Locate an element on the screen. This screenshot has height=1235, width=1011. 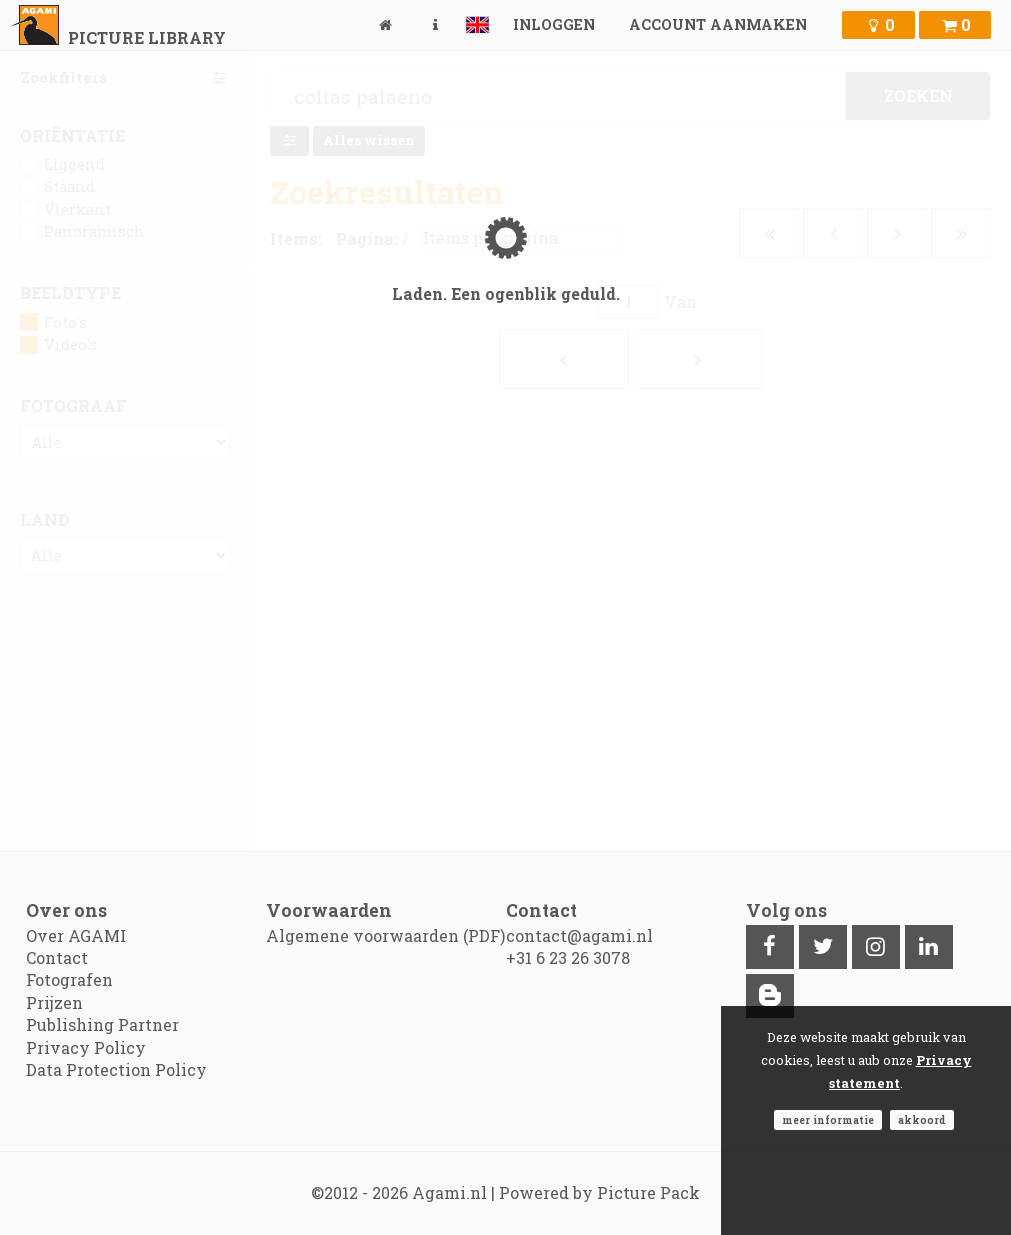
Inloggen is located at coordinates (554, 24).